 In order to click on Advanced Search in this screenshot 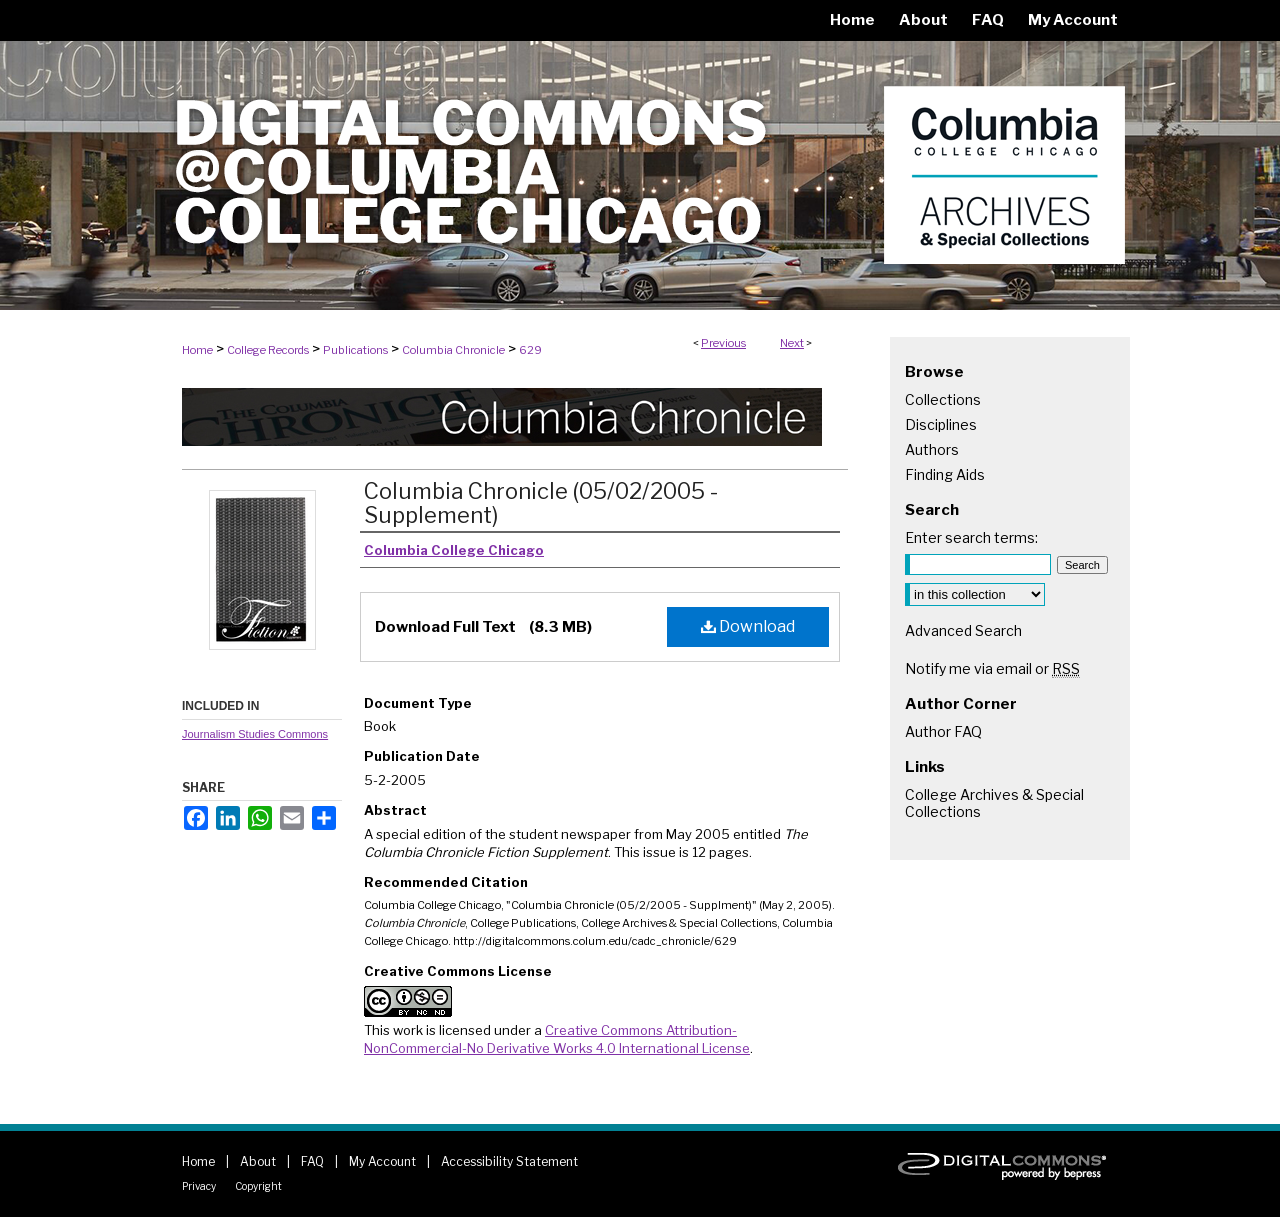, I will do `click(963, 630)`.